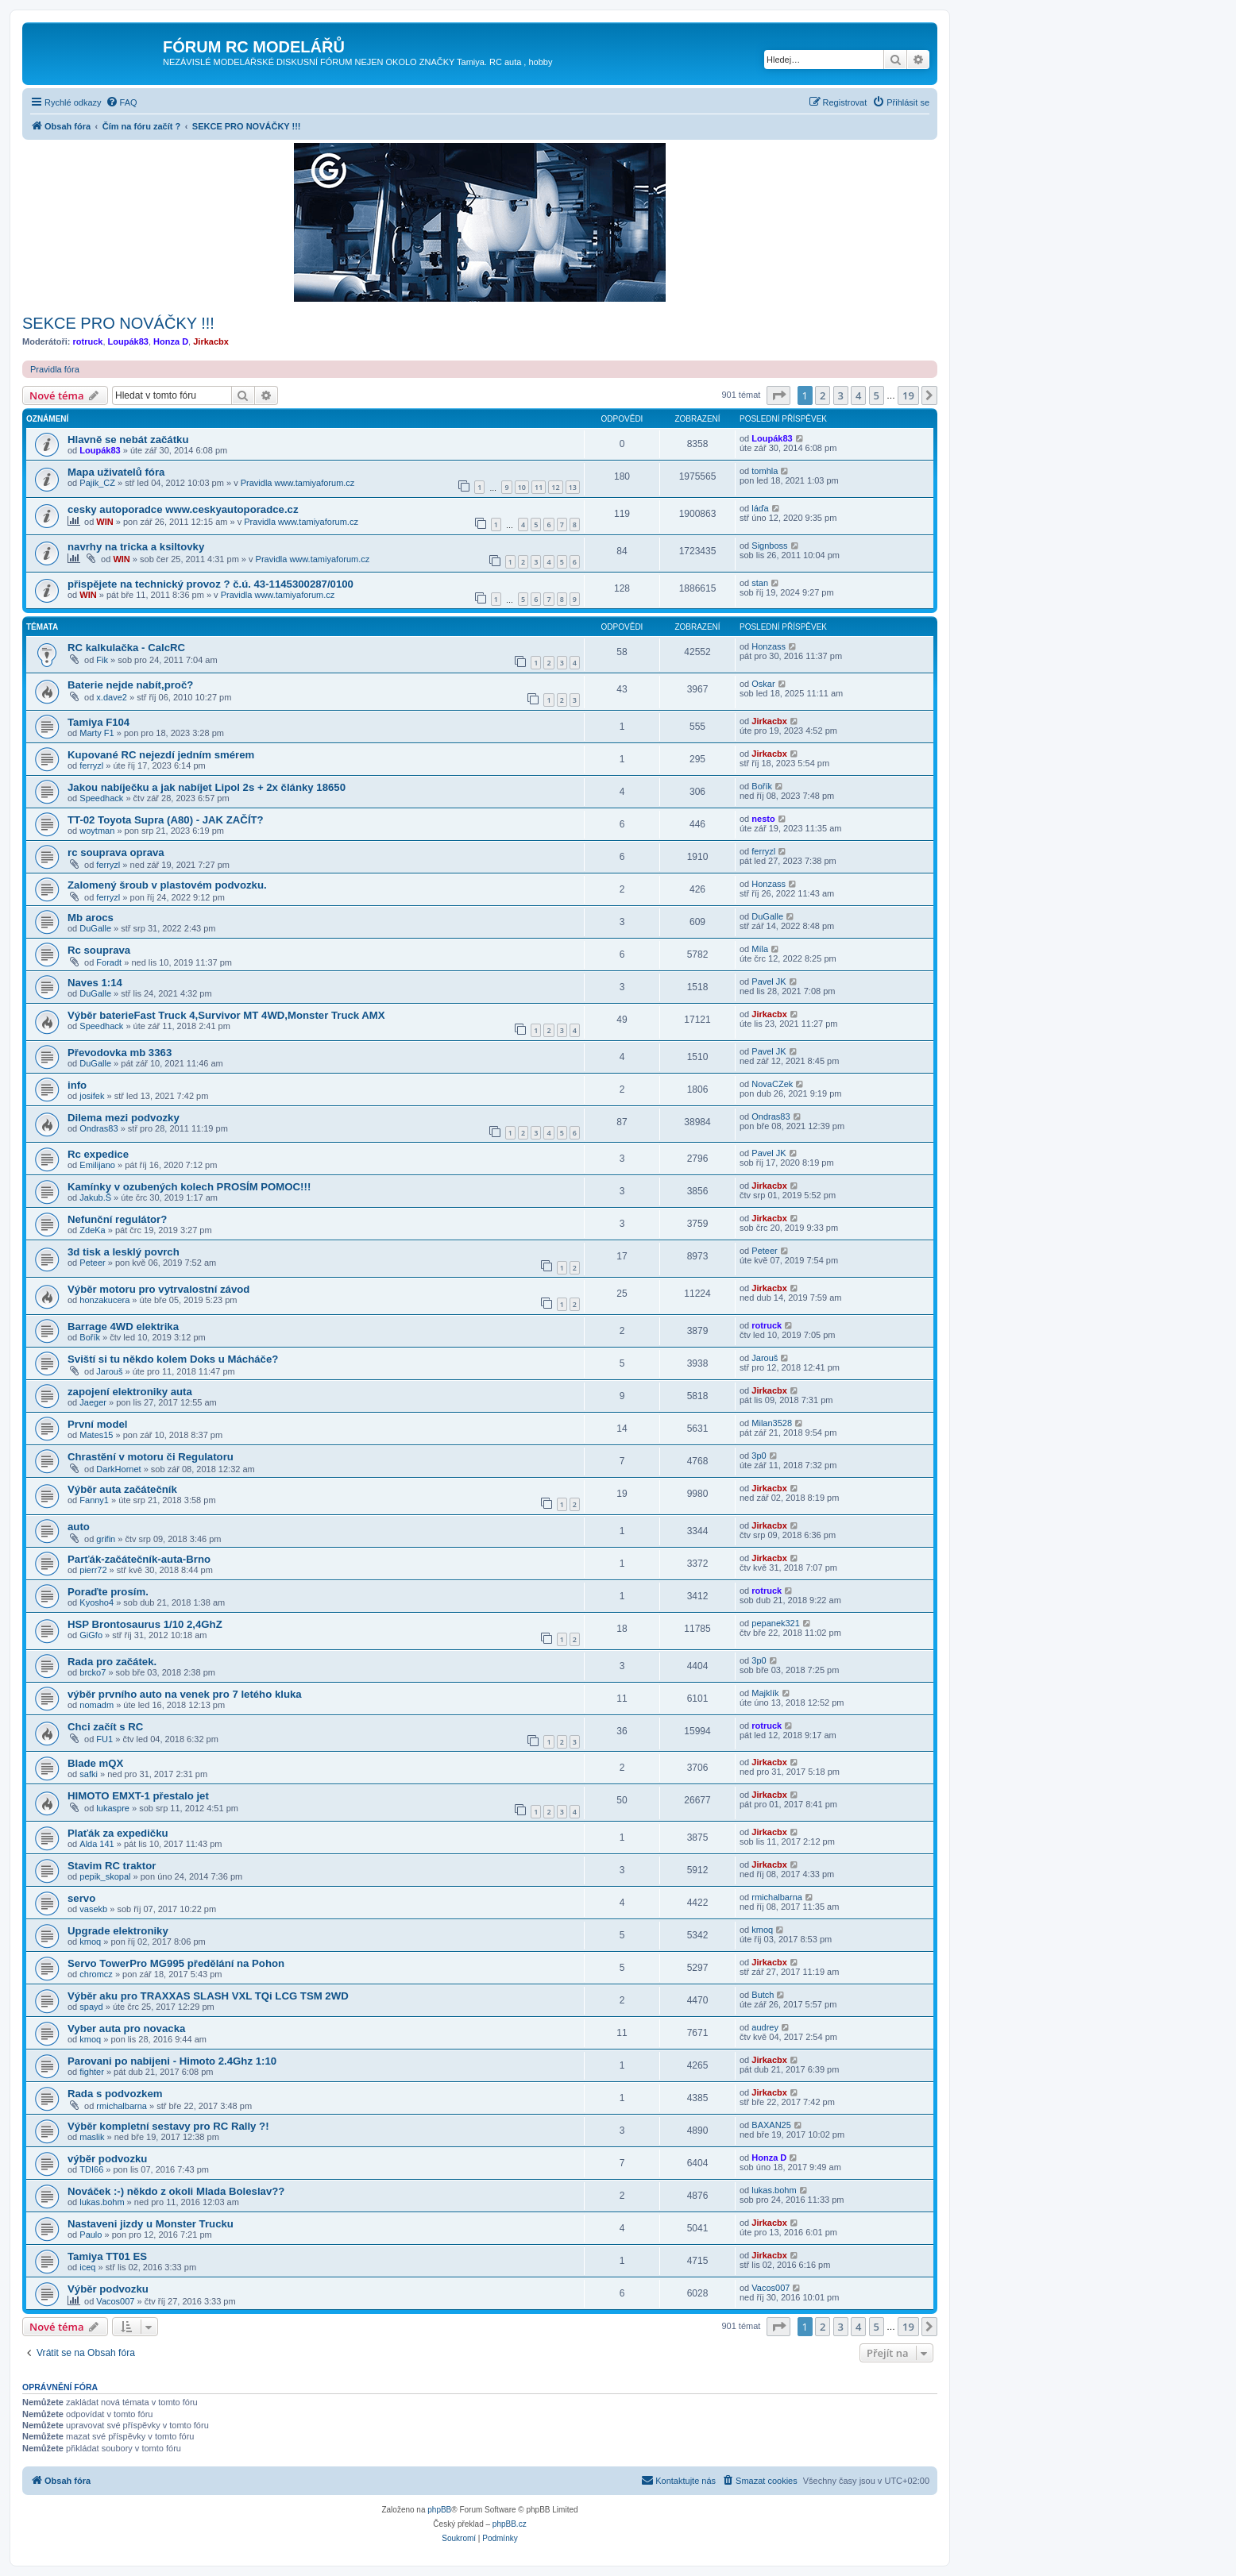  I want to click on Dilema mezi podvozky, so click(124, 1118).